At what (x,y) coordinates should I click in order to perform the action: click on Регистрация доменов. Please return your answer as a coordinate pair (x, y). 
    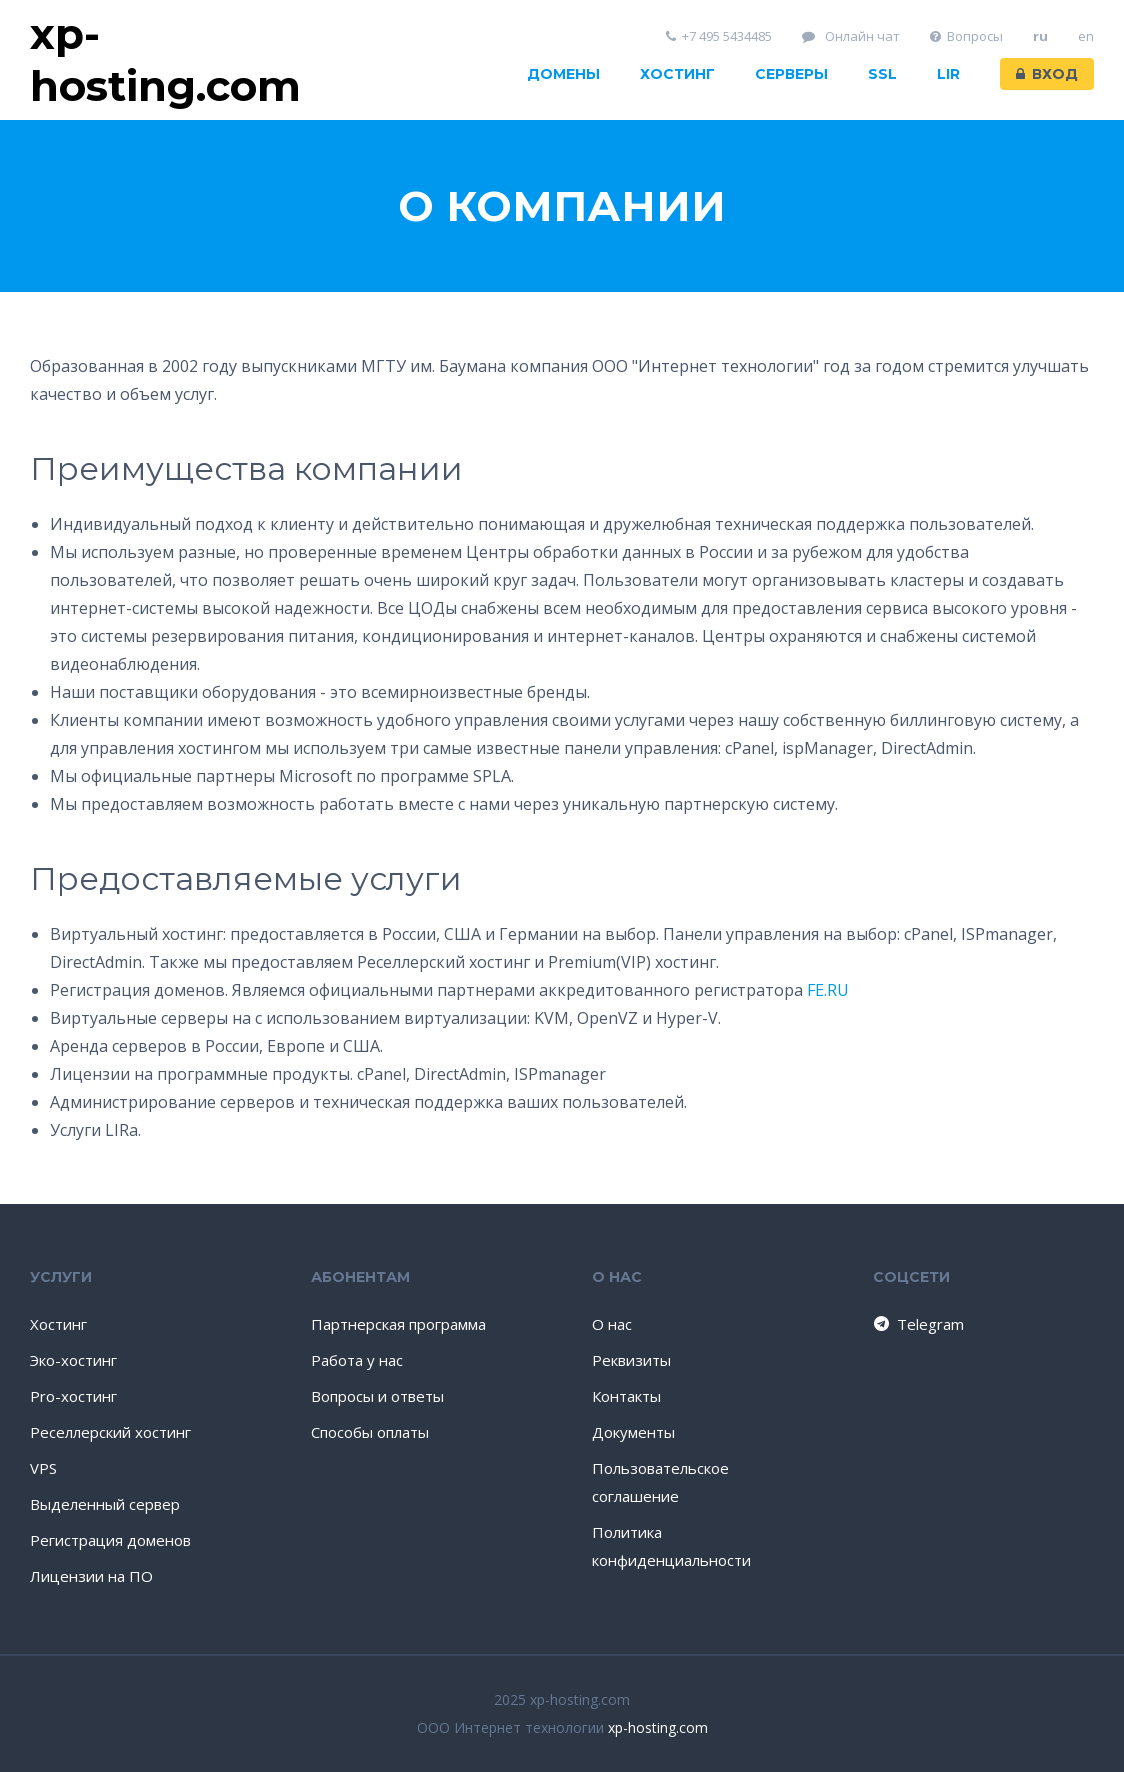
    Looking at the image, I should click on (110, 1540).